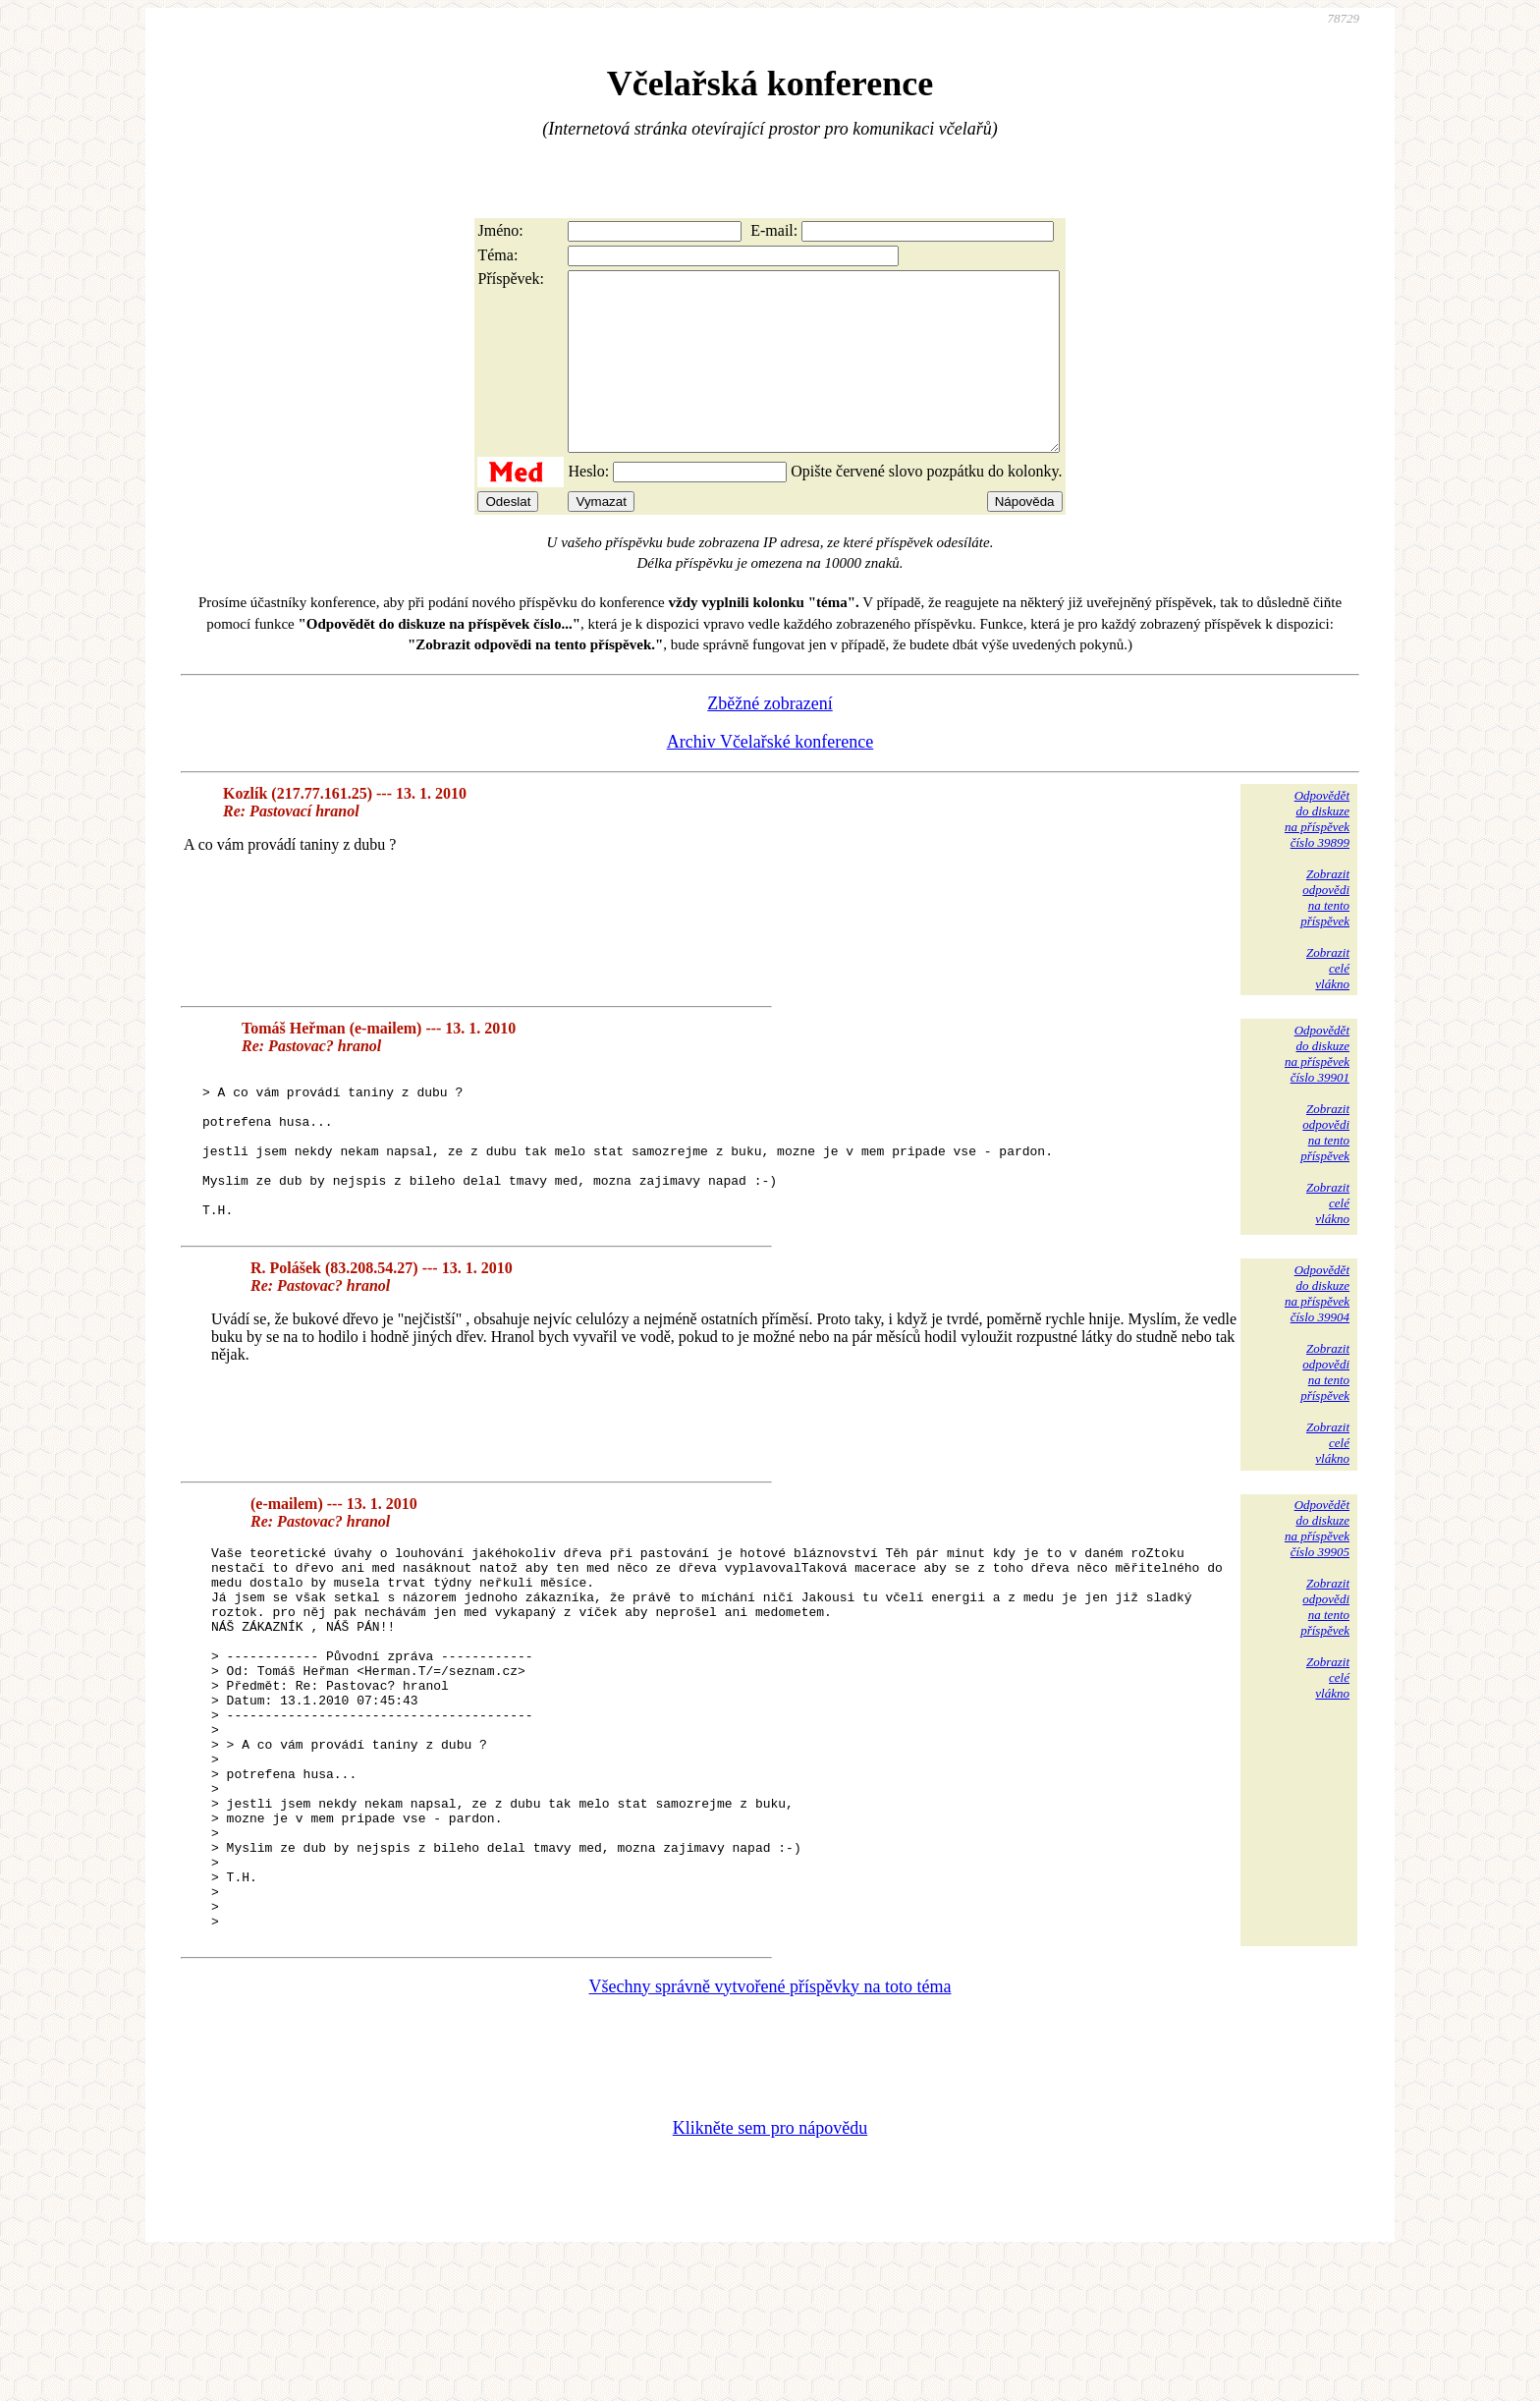  Describe the element at coordinates (1317, 1593) in the screenshot. I see `Odpovědětdo diskuzena příspěvekčíslo 39905` at that location.